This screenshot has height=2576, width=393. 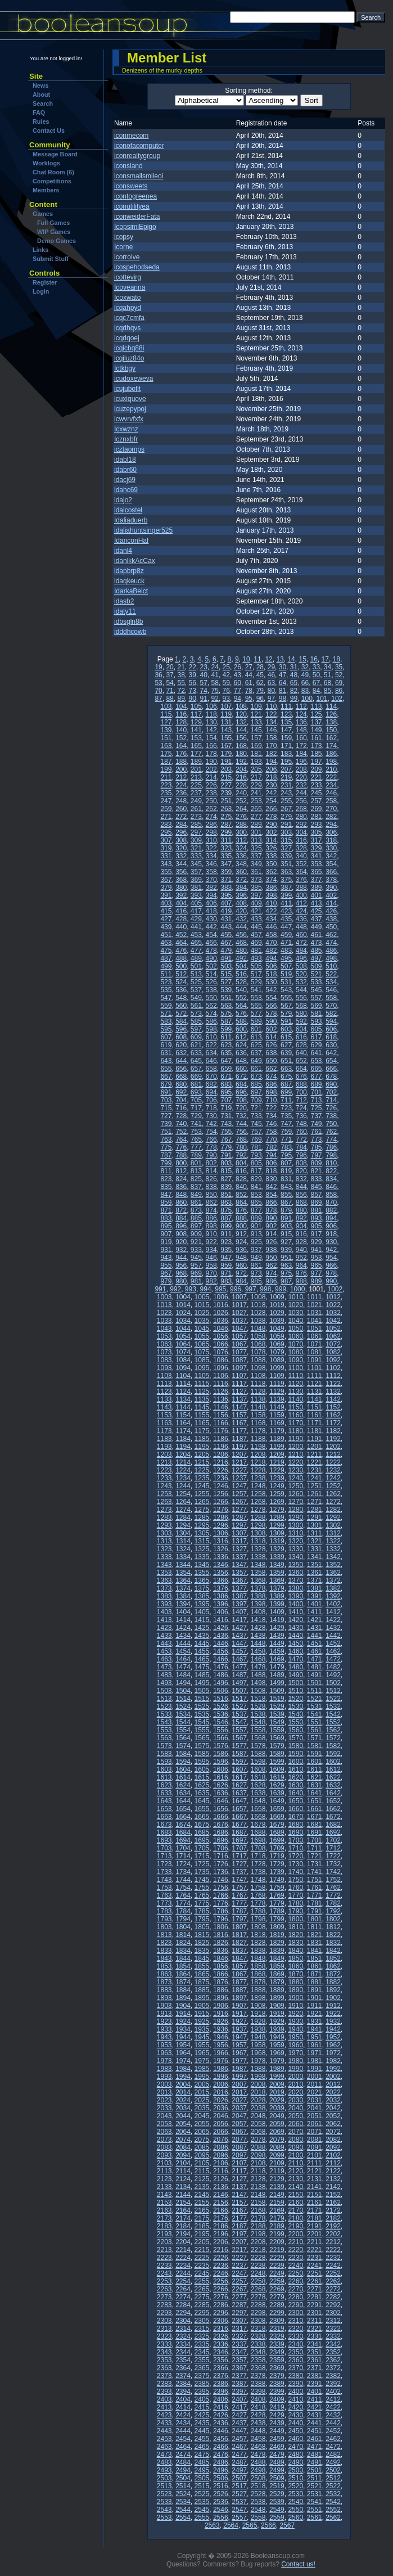 I want to click on 2128, so click(x=258, y=2179).